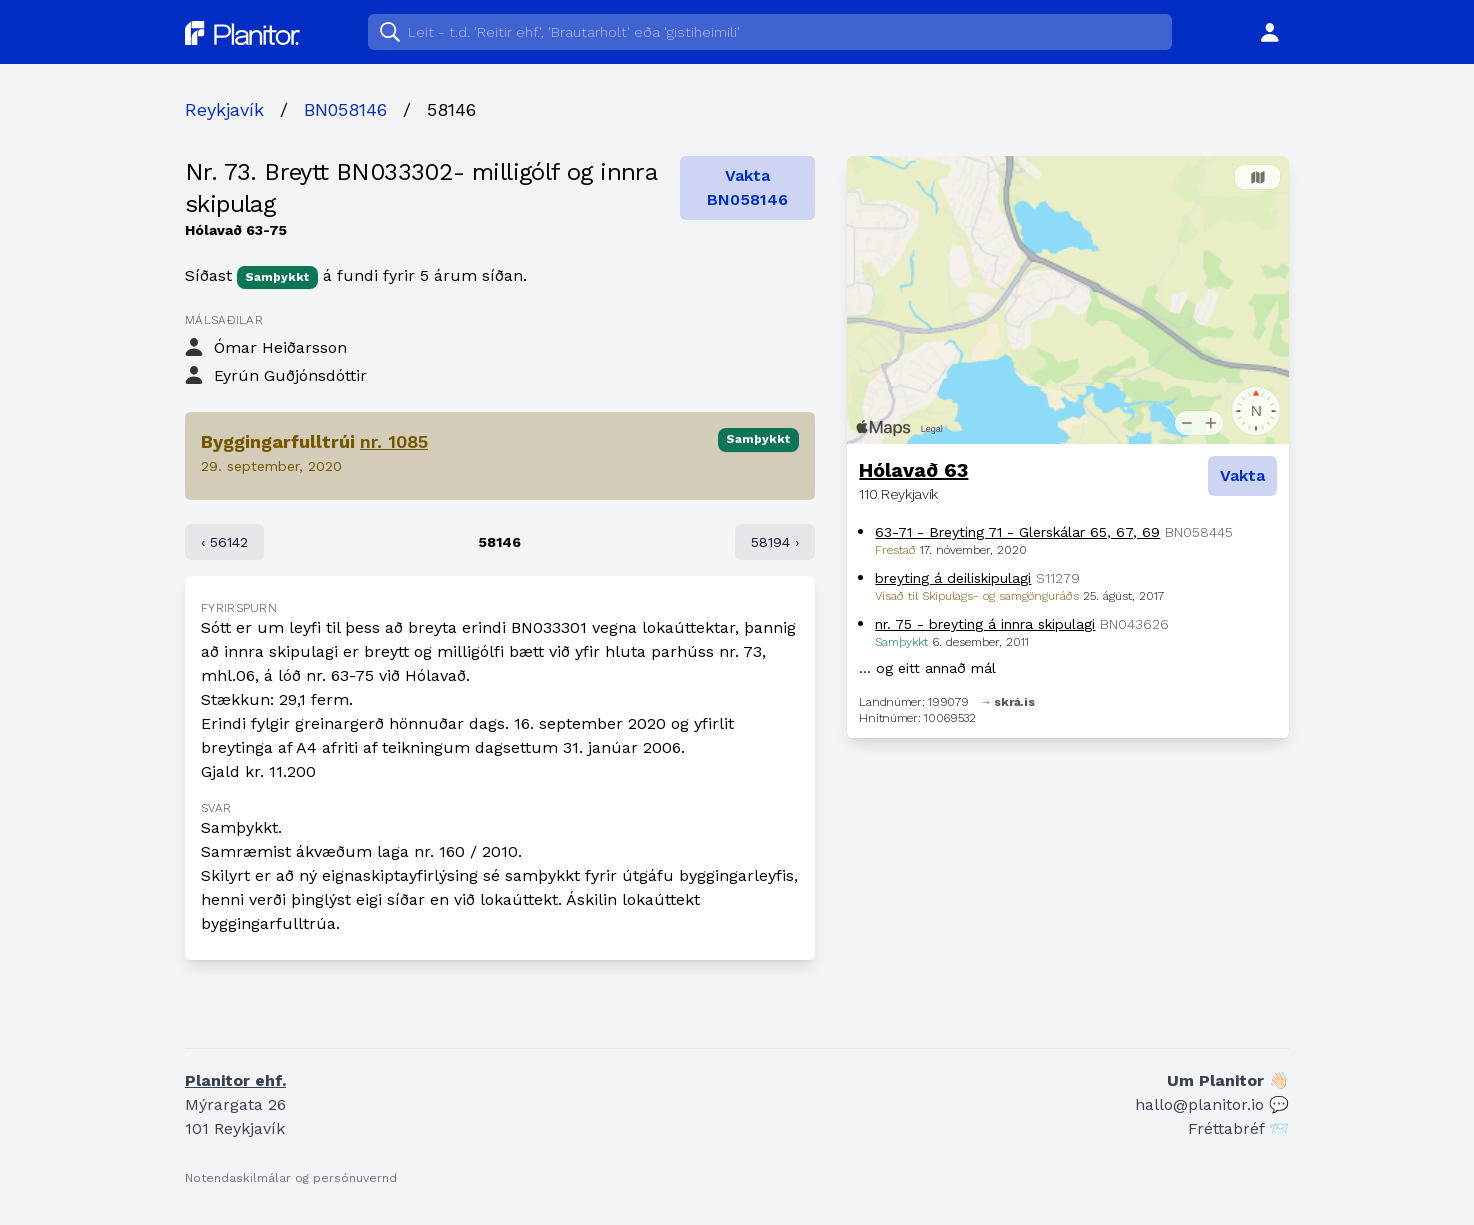 The height and width of the screenshot is (1225, 1474). Describe the element at coordinates (747, 187) in the screenshot. I see `Vakta BN058146` at that location.